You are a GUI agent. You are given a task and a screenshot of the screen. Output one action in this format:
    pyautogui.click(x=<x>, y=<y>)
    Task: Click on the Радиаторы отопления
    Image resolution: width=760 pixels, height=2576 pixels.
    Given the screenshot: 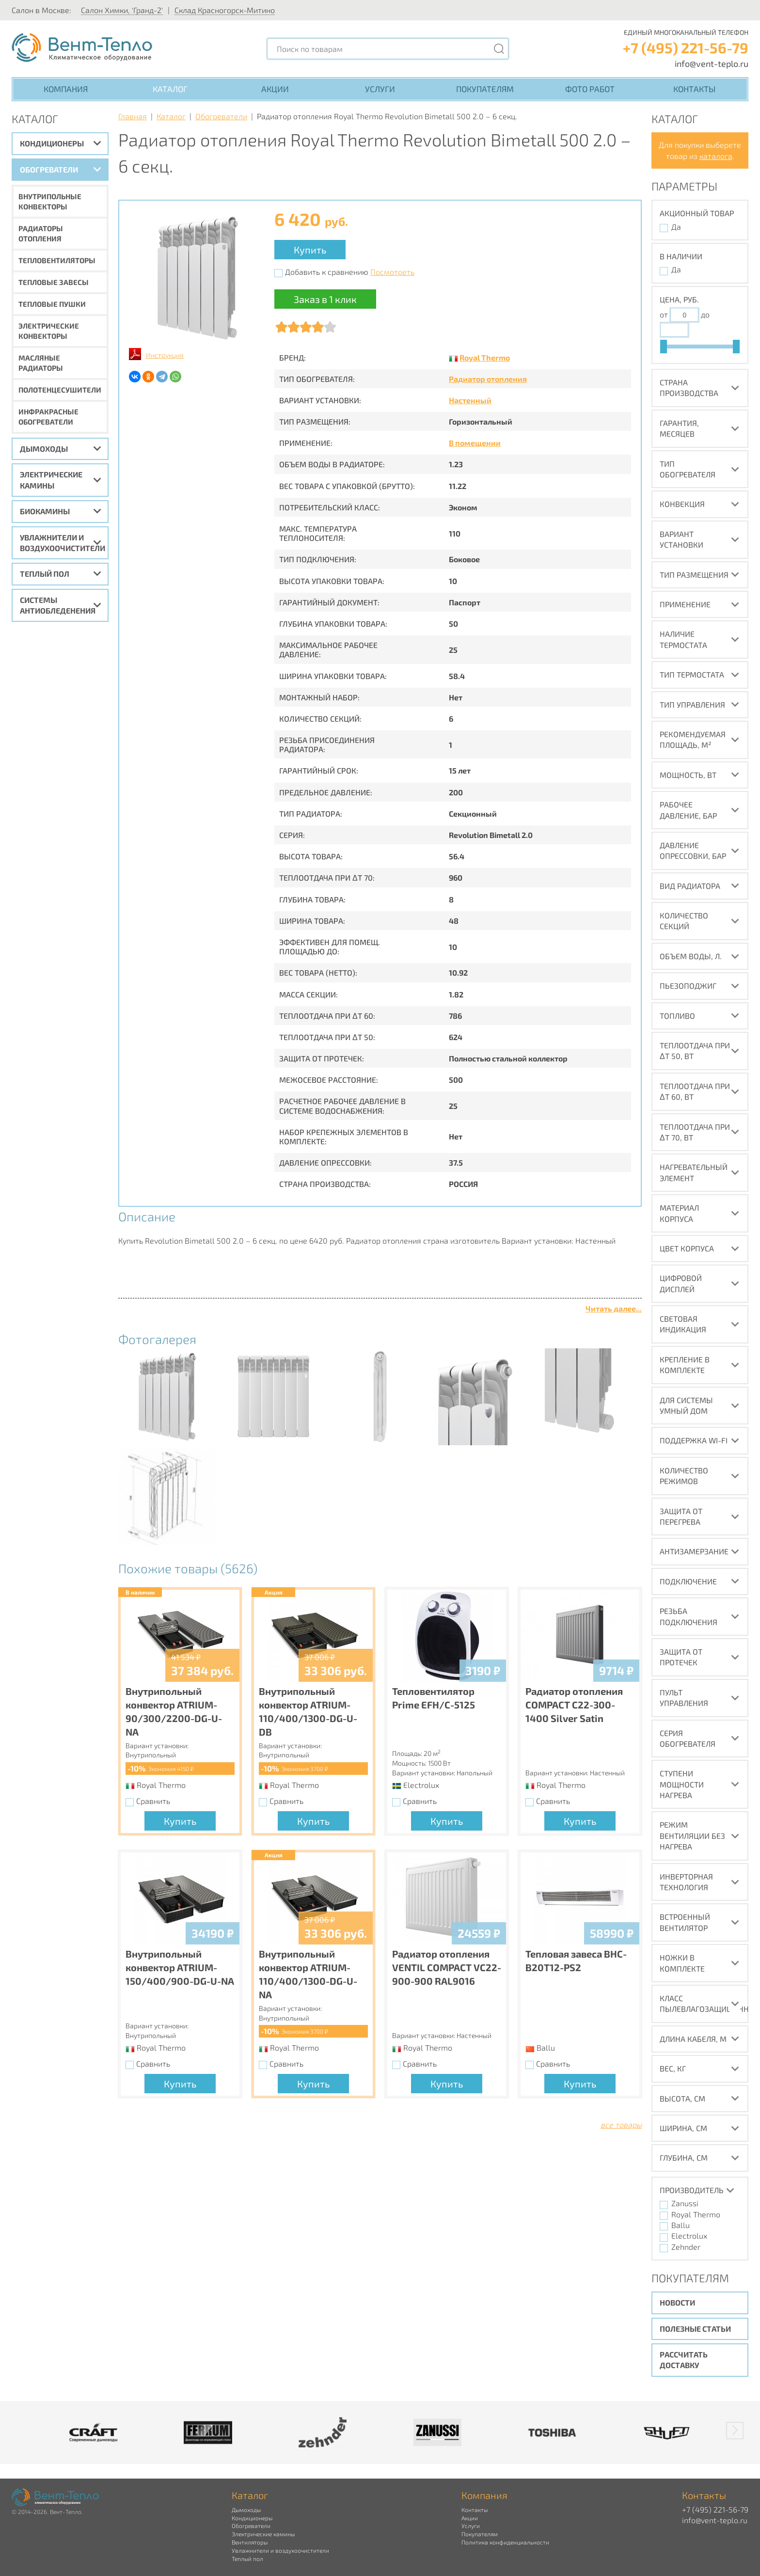 What is the action you would take?
    pyautogui.click(x=40, y=233)
    